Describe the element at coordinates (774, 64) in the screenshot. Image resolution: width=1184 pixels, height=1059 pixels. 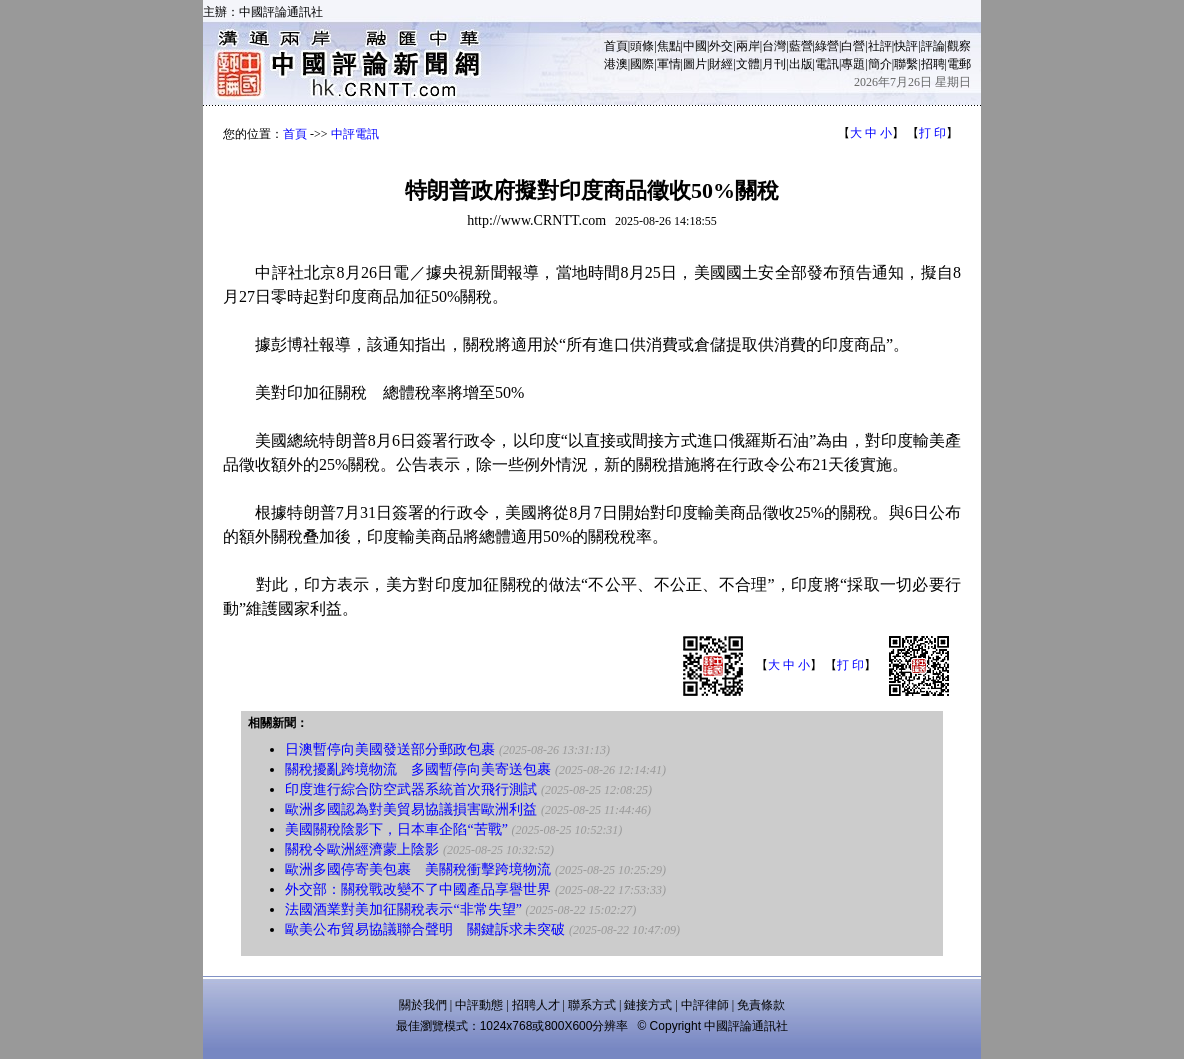
I see `月刊` at that location.